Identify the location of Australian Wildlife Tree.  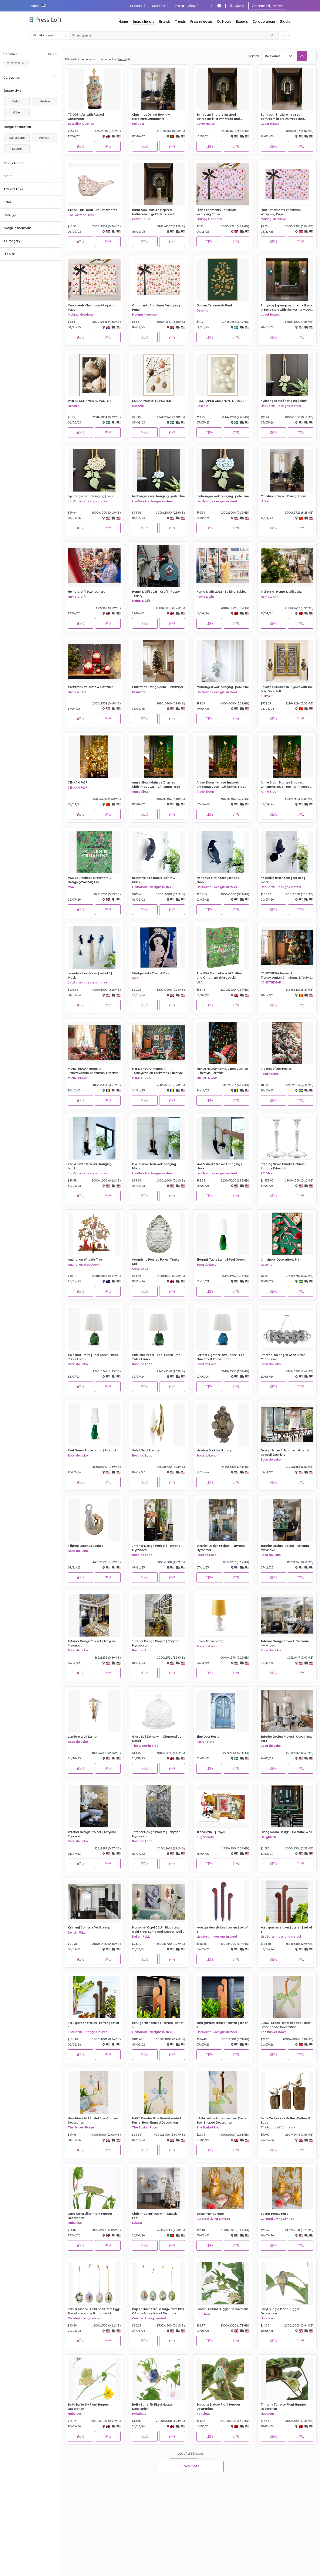
(85, 1259).